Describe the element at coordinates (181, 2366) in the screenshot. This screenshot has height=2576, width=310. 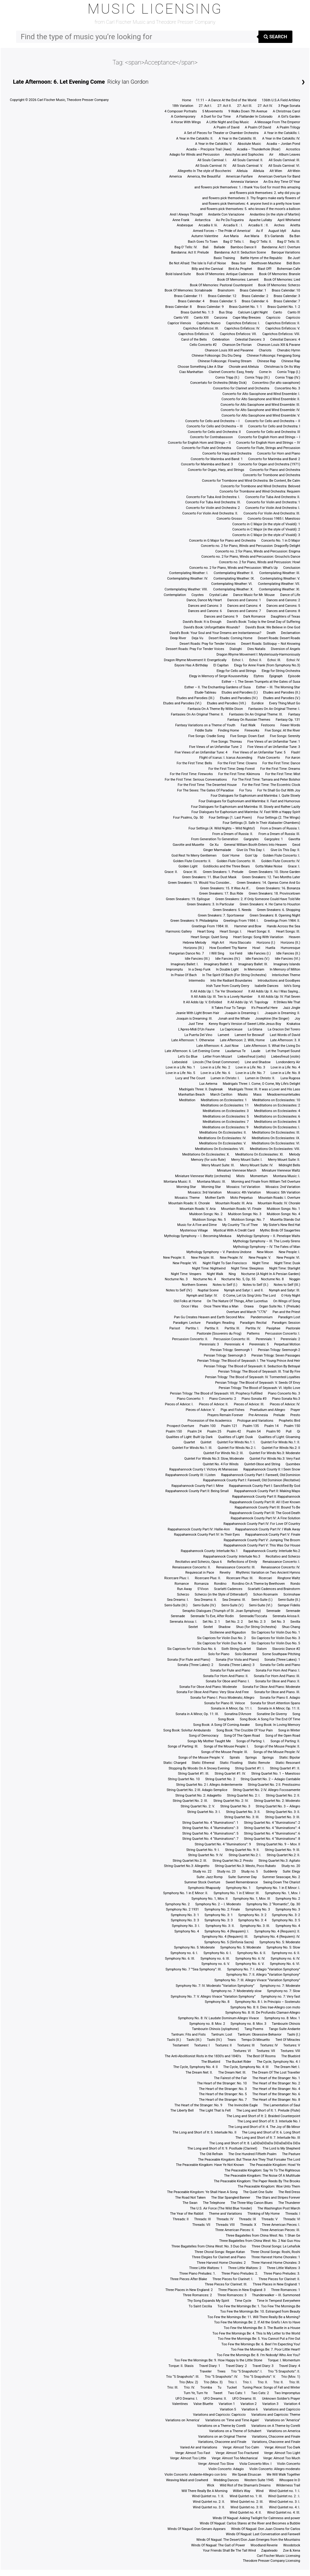
I see `Torque: II. Stasis` at that location.